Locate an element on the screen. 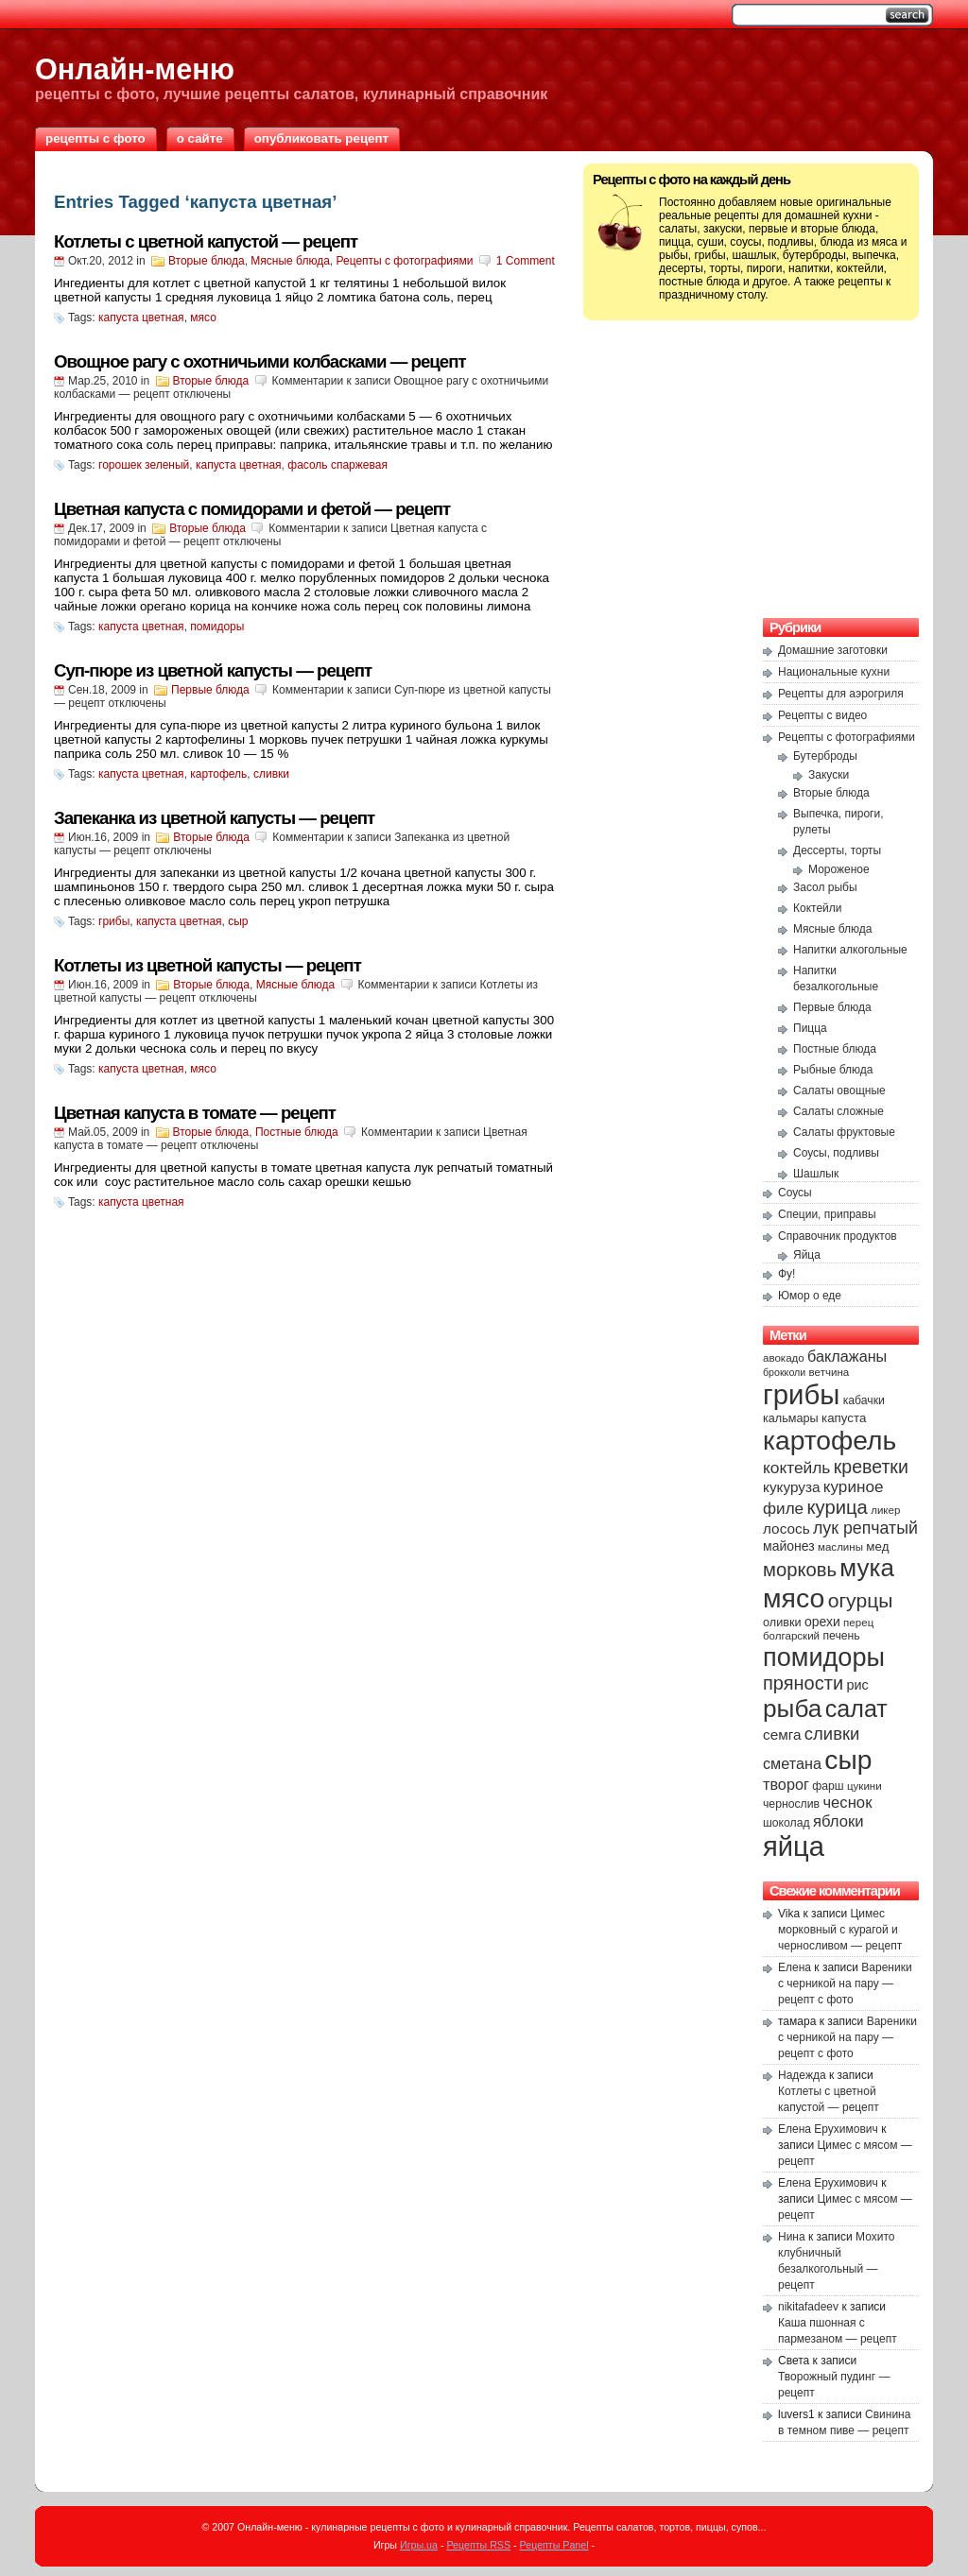 This screenshot has height=2576, width=968. горошек зеленый is located at coordinates (143, 465).